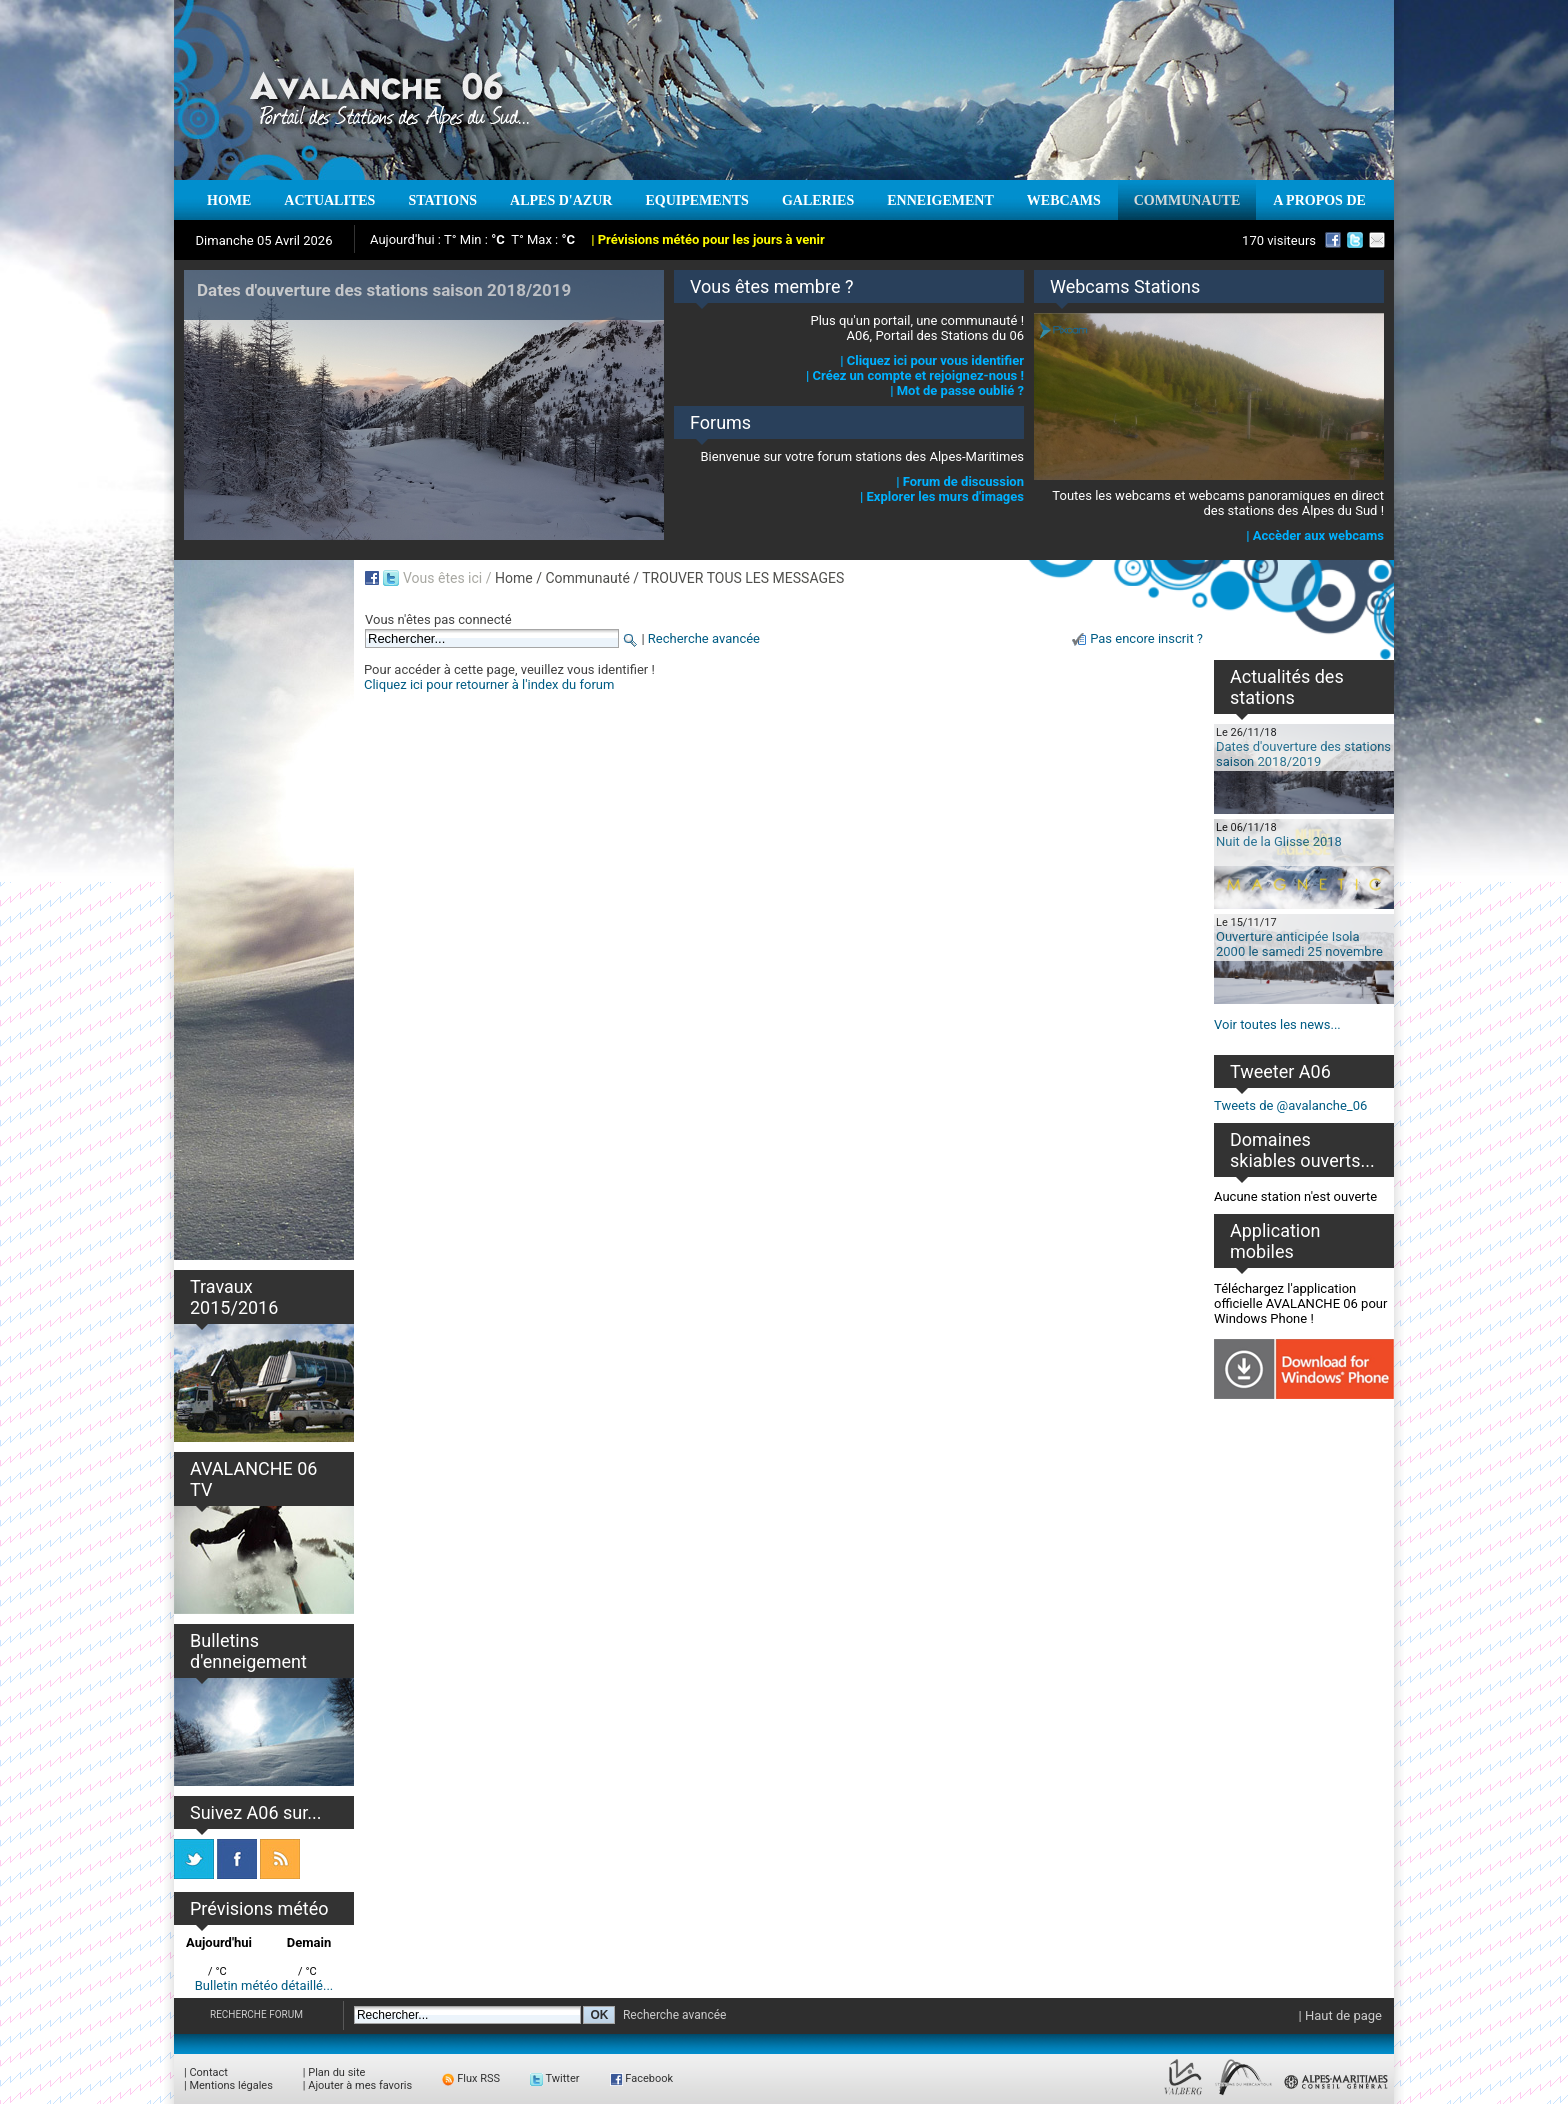  What do you see at coordinates (1303, 754) in the screenshot?
I see `Dates d'ouverture des stations saison 2018/2019` at bounding box center [1303, 754].